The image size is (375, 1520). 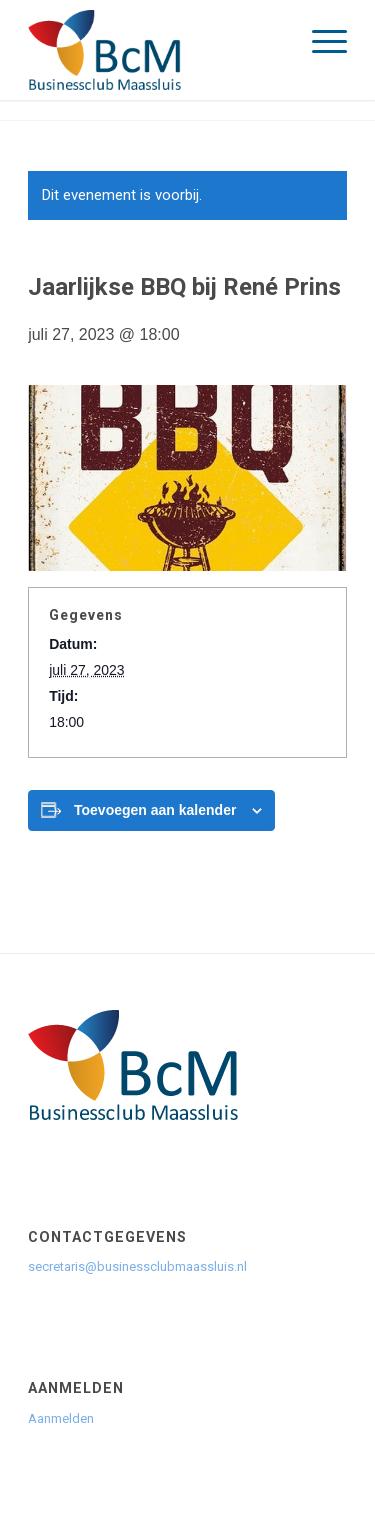 I want to click on [logo], so click(x=155, y=50).